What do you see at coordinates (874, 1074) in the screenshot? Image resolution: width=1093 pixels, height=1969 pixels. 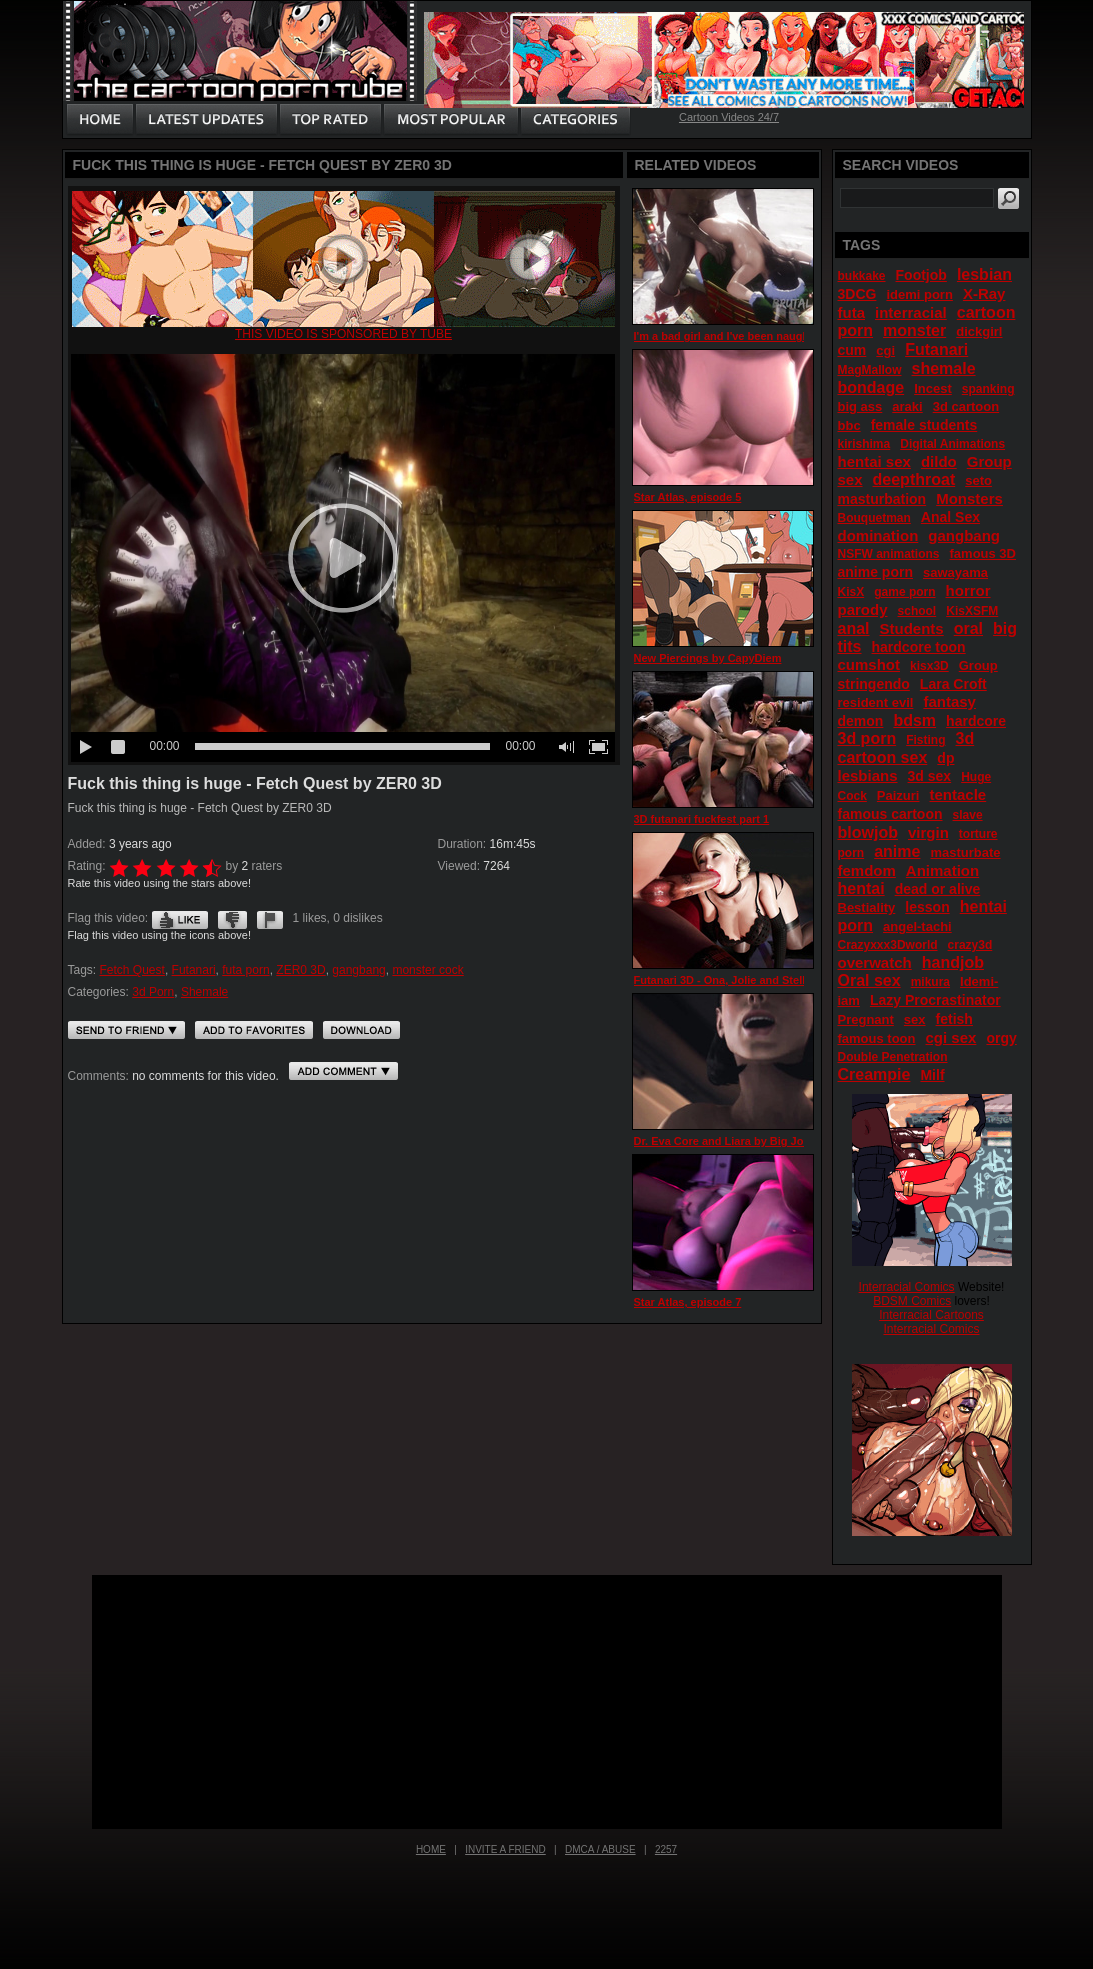 I see `Creampie` at bounding box center [874, 1074].